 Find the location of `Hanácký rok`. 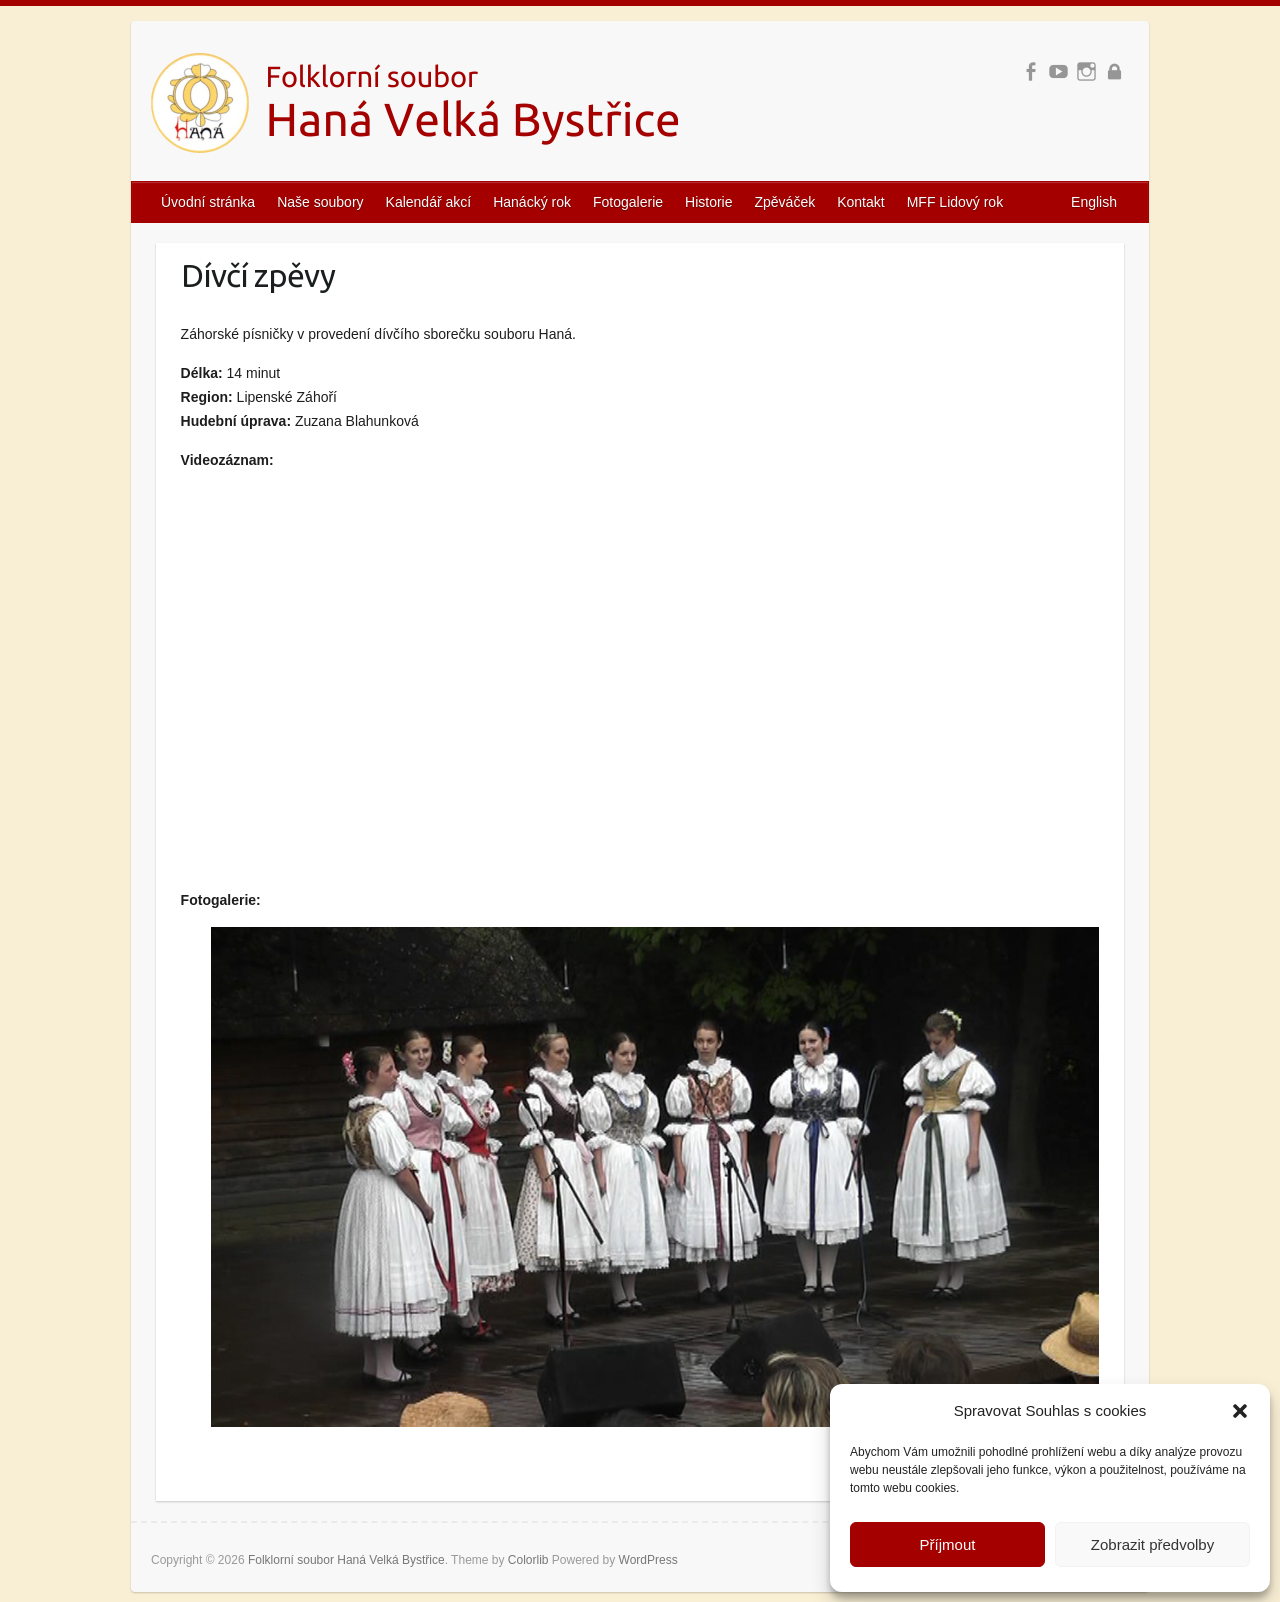

Hanácký rok is located at coordinates (532, 202).